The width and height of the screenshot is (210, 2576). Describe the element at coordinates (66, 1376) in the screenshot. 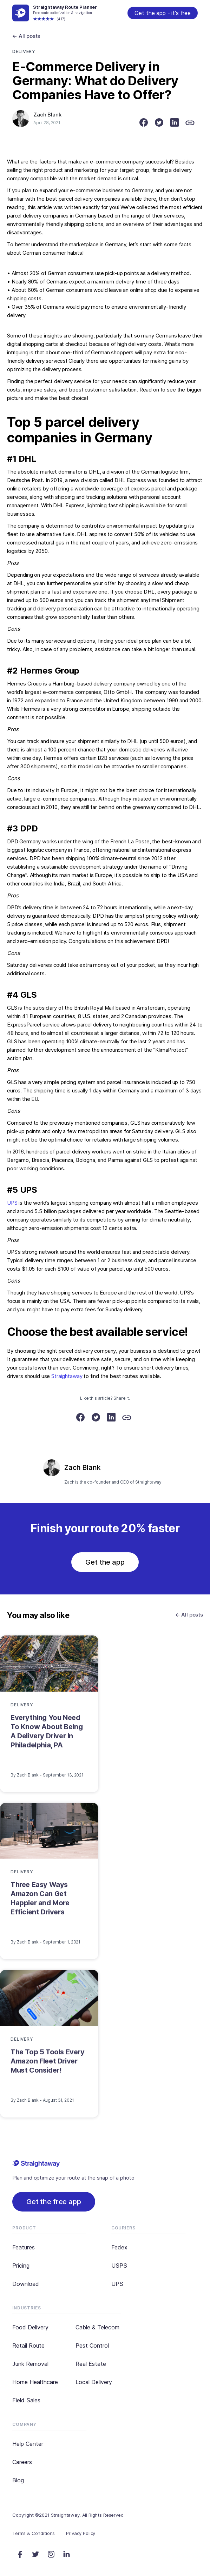

I see `Straightaway` at that location.